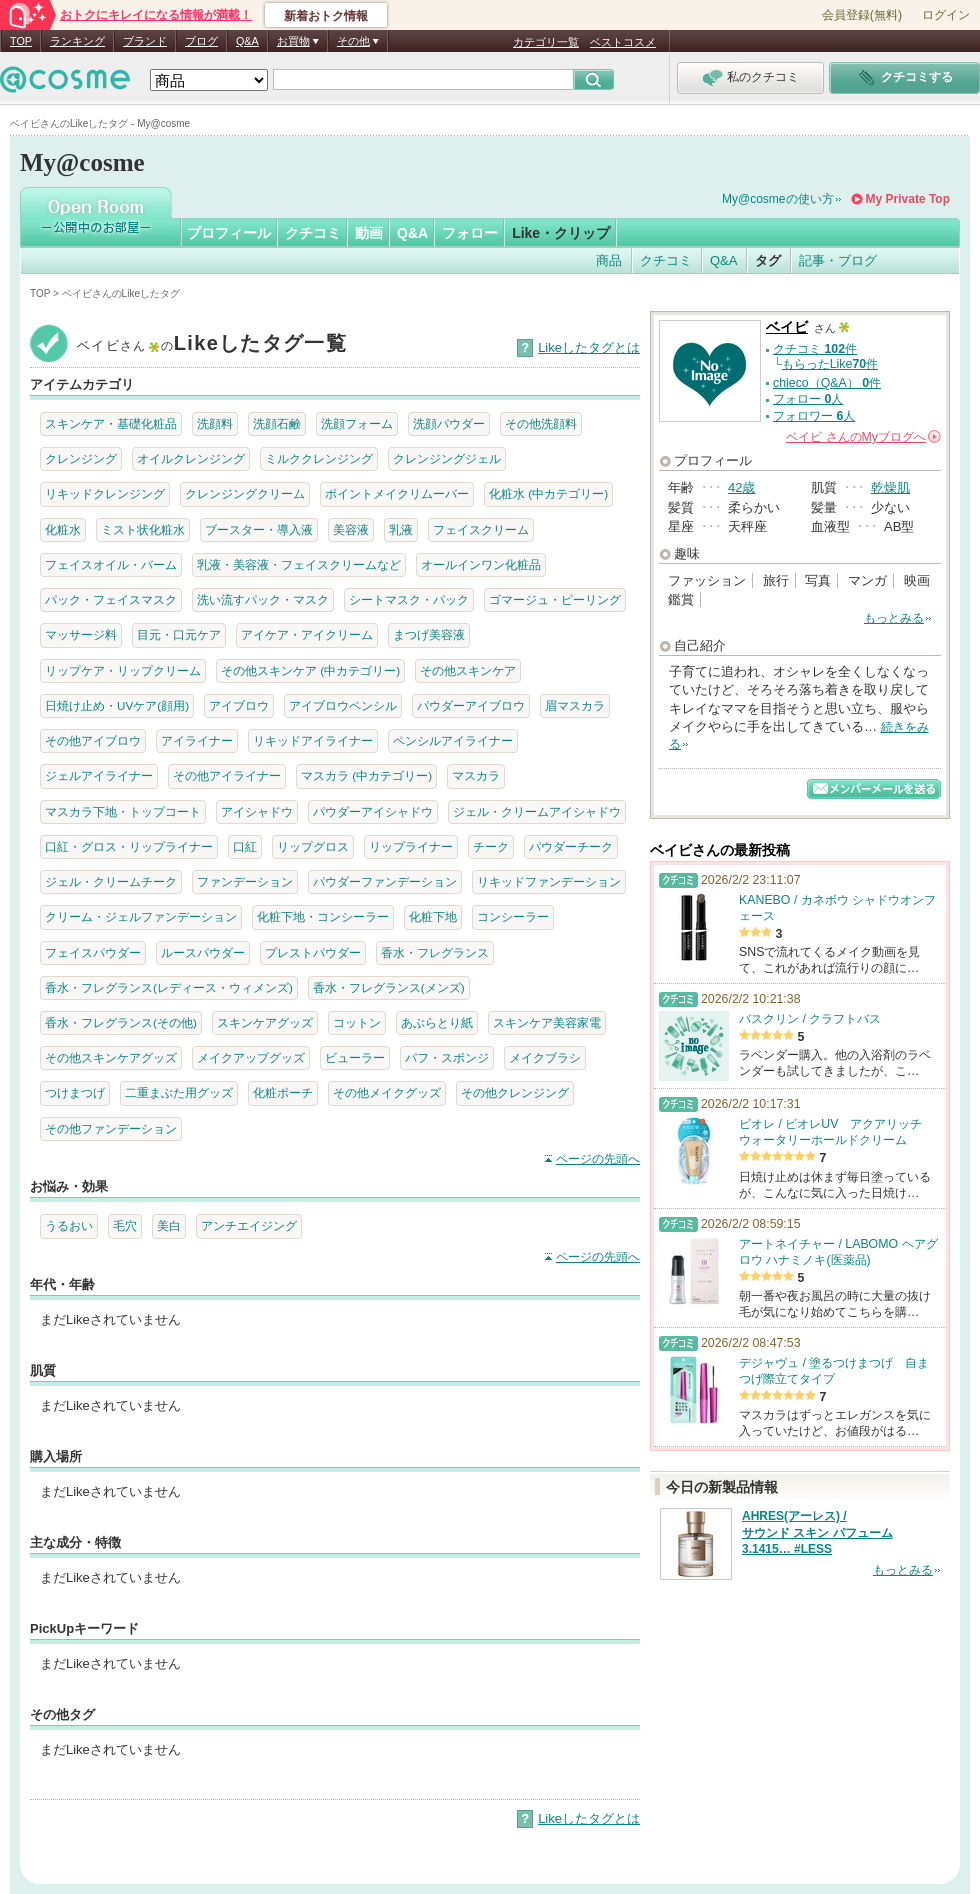 This screenshot has height=1894, width=980. Describe the element at coordinates (366, 775) in the screenshot. I see `マスカラ (中カテゴリー)` at that location.